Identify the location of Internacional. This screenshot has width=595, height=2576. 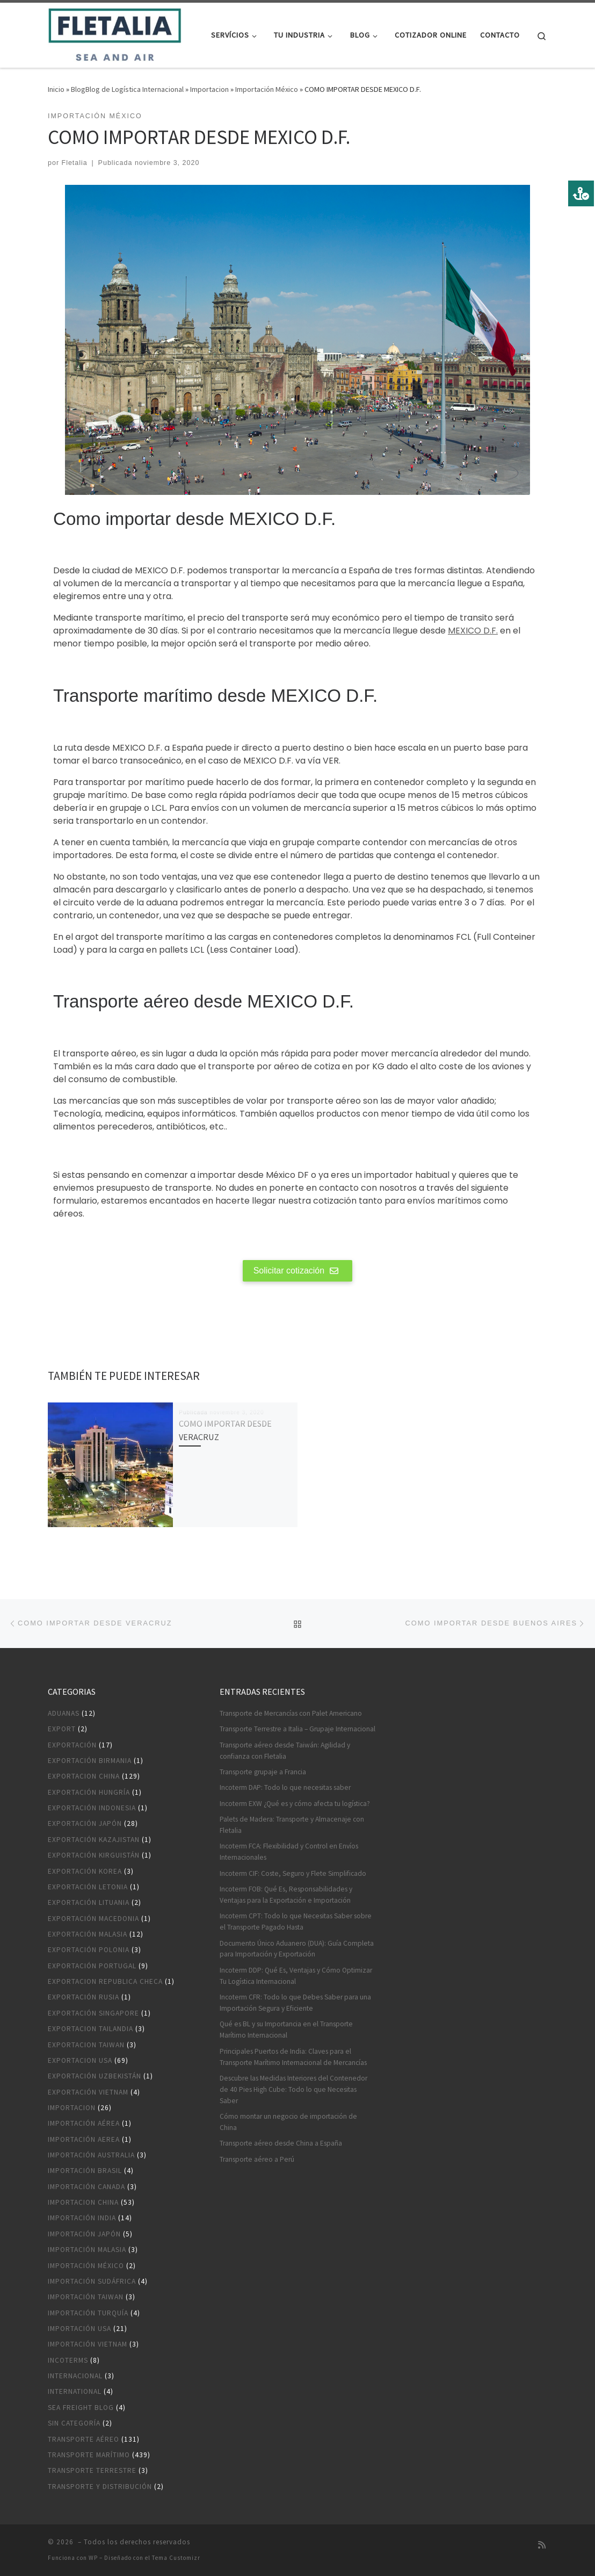
(75, 2375).